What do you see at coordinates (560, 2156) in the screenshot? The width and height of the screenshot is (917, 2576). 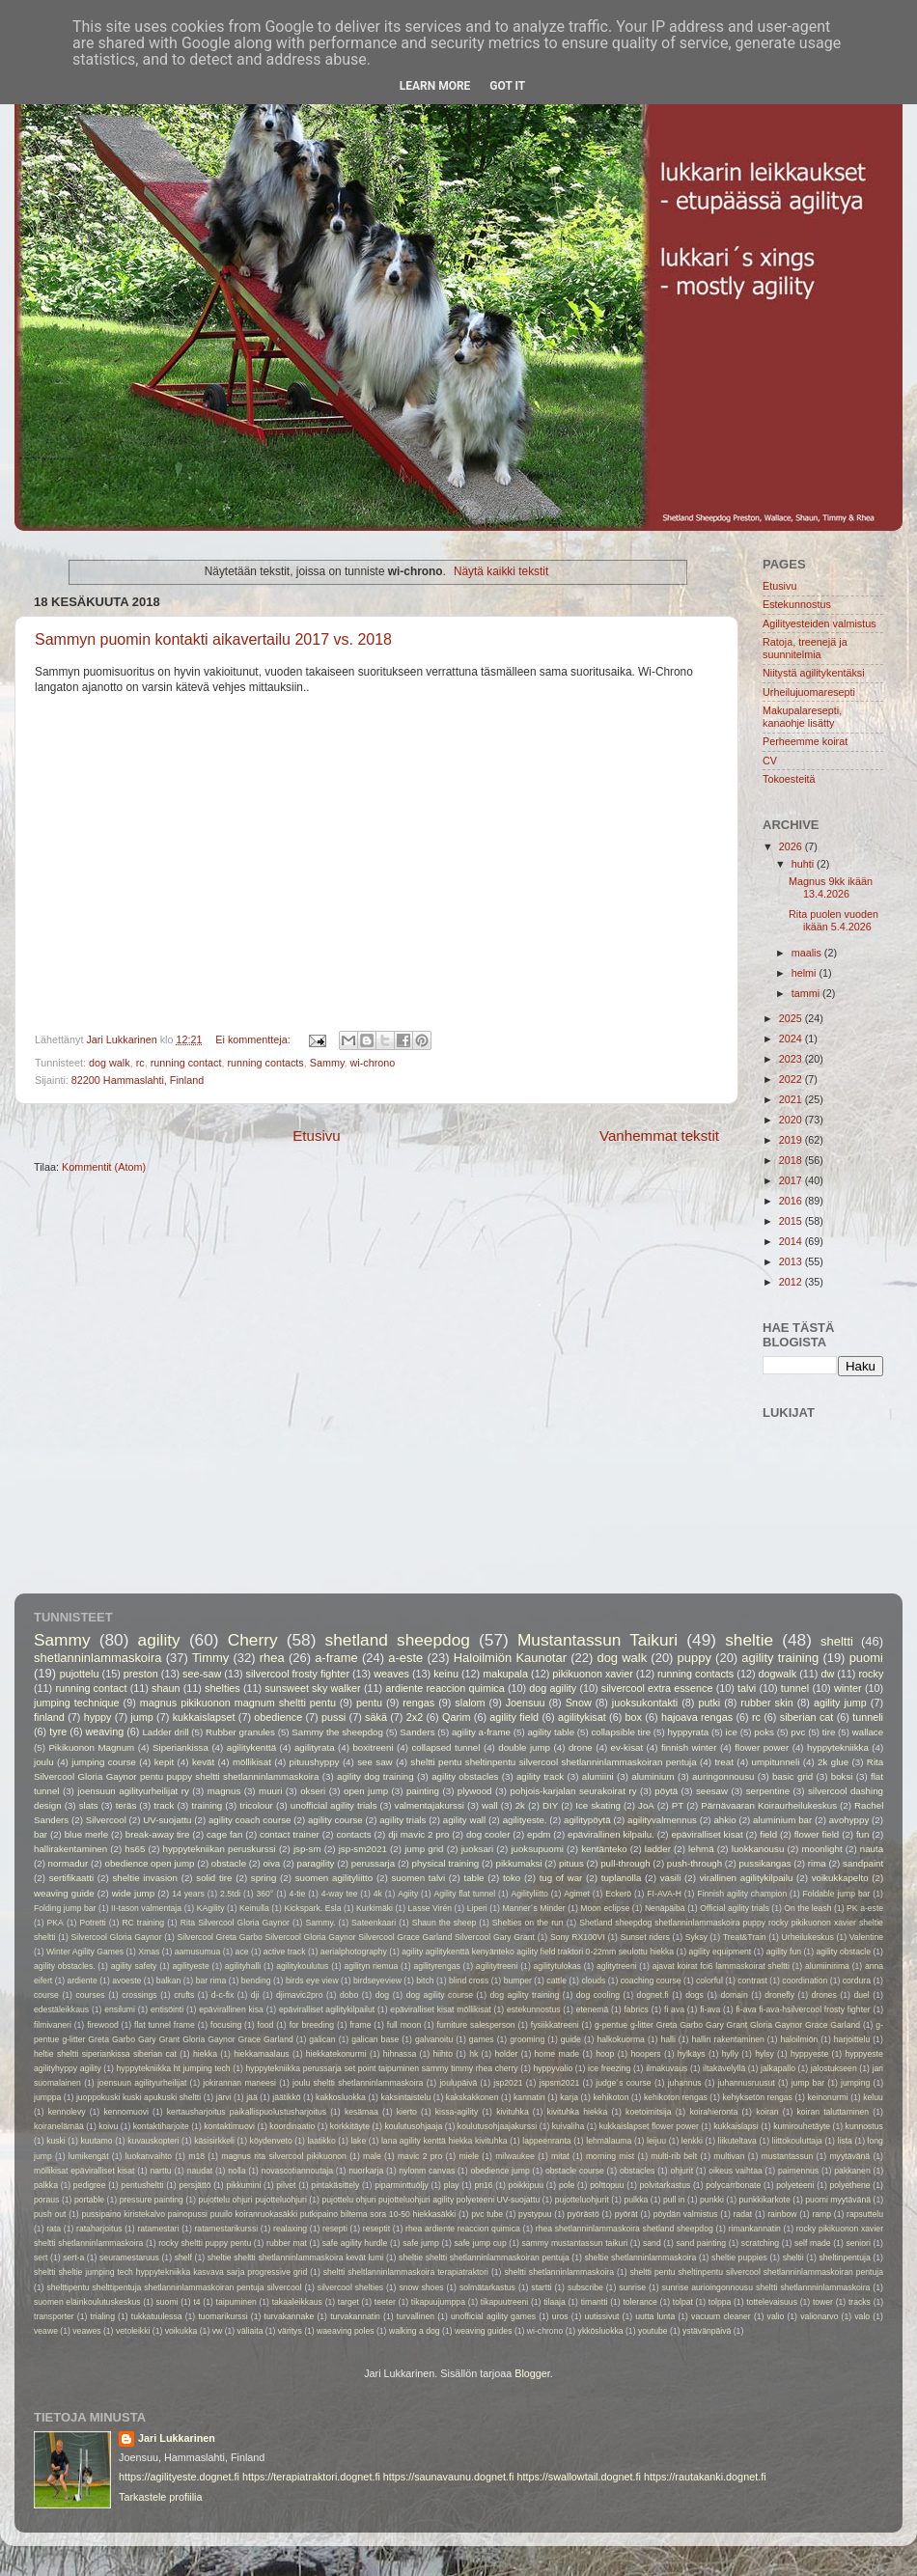 I see `mitat` at bounding box center [560, 2156].